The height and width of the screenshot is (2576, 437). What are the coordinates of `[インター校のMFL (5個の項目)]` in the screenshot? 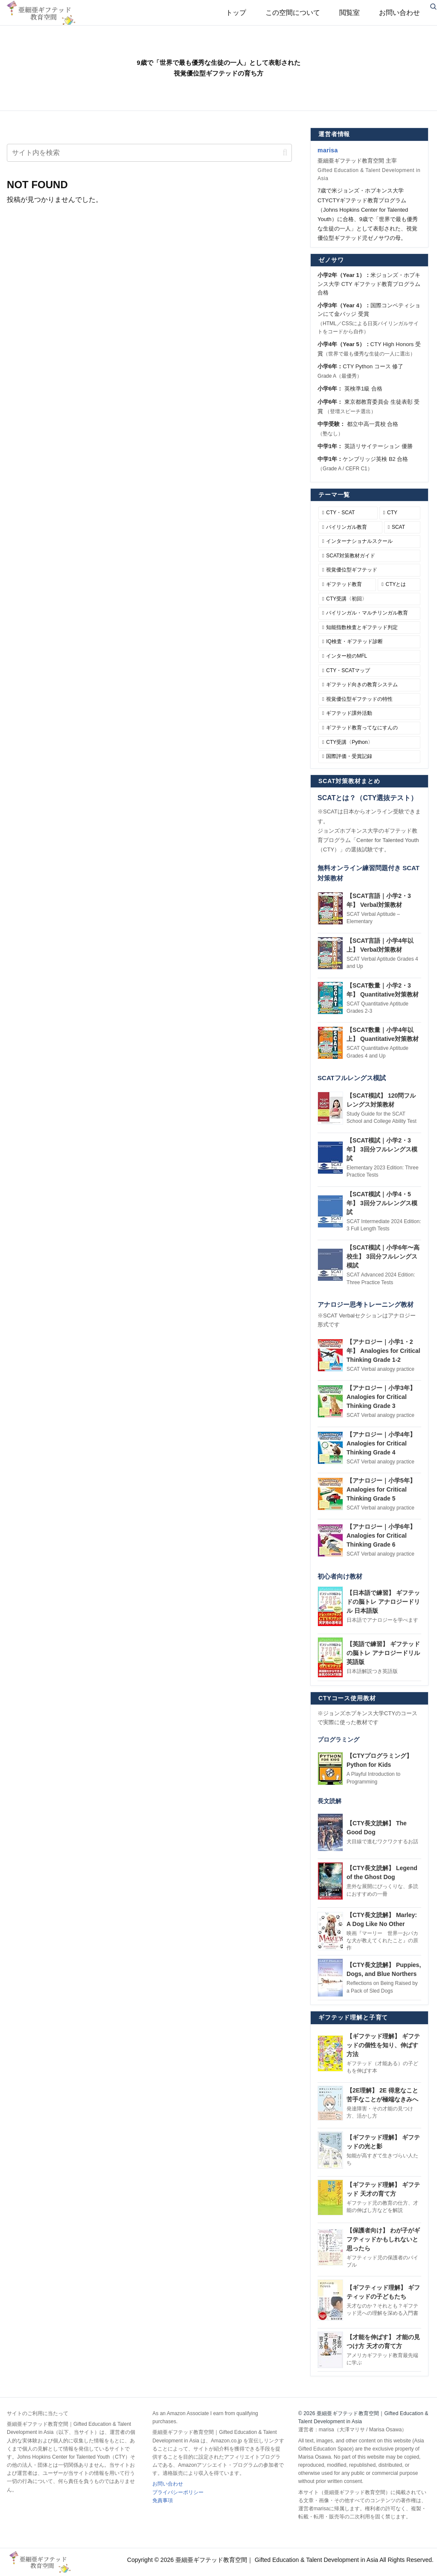 It's located at (369, 656).